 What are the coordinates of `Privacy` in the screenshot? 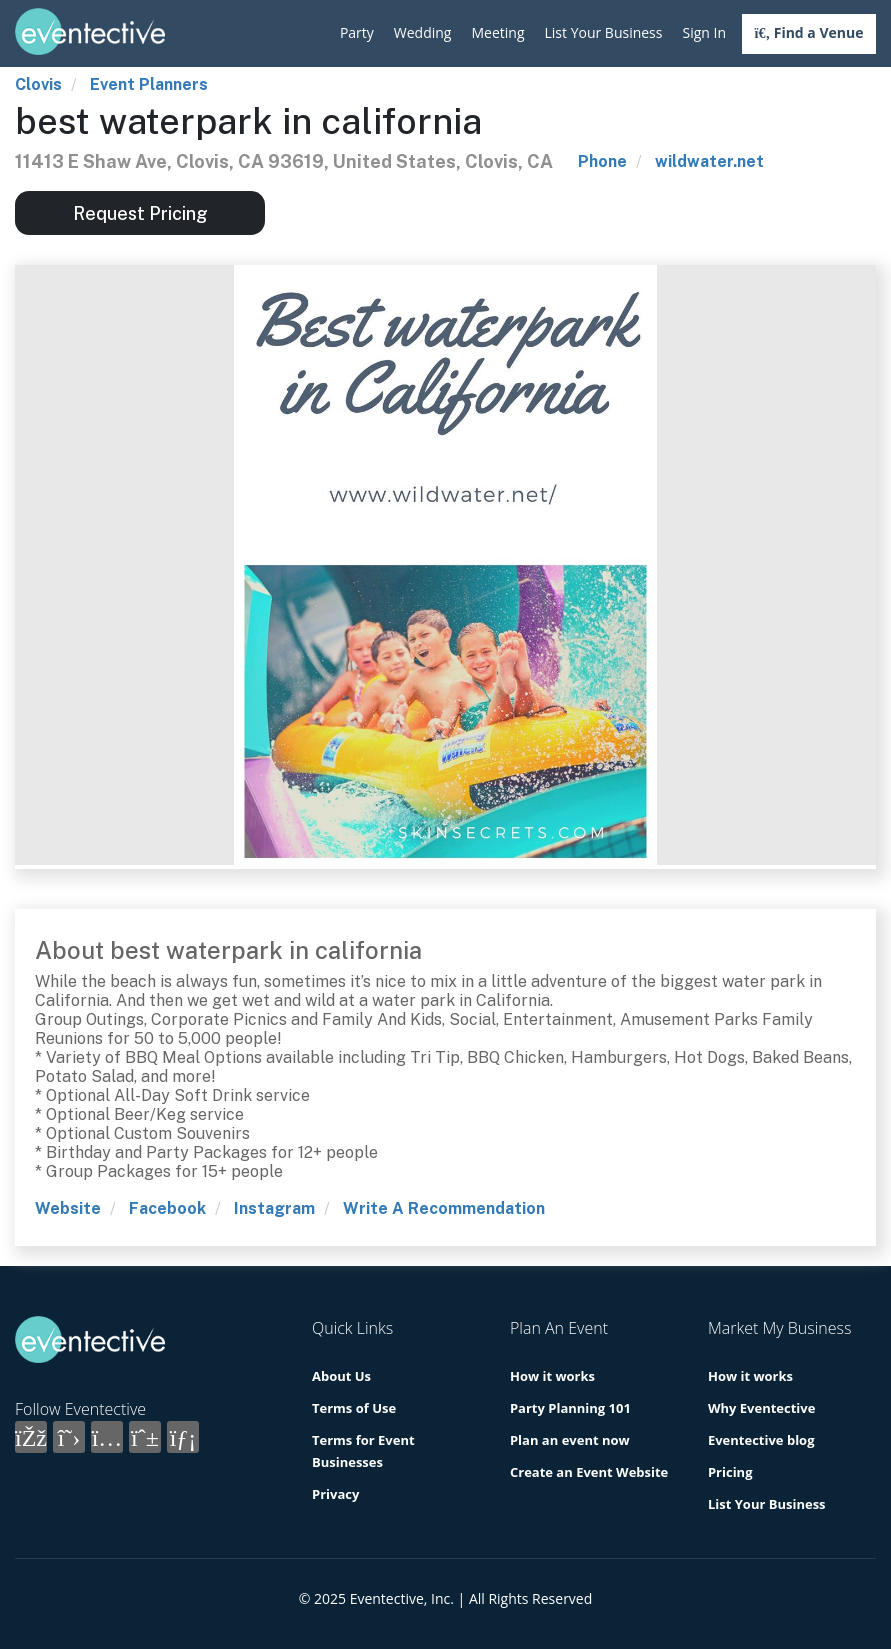 It's located at (335, 1494).